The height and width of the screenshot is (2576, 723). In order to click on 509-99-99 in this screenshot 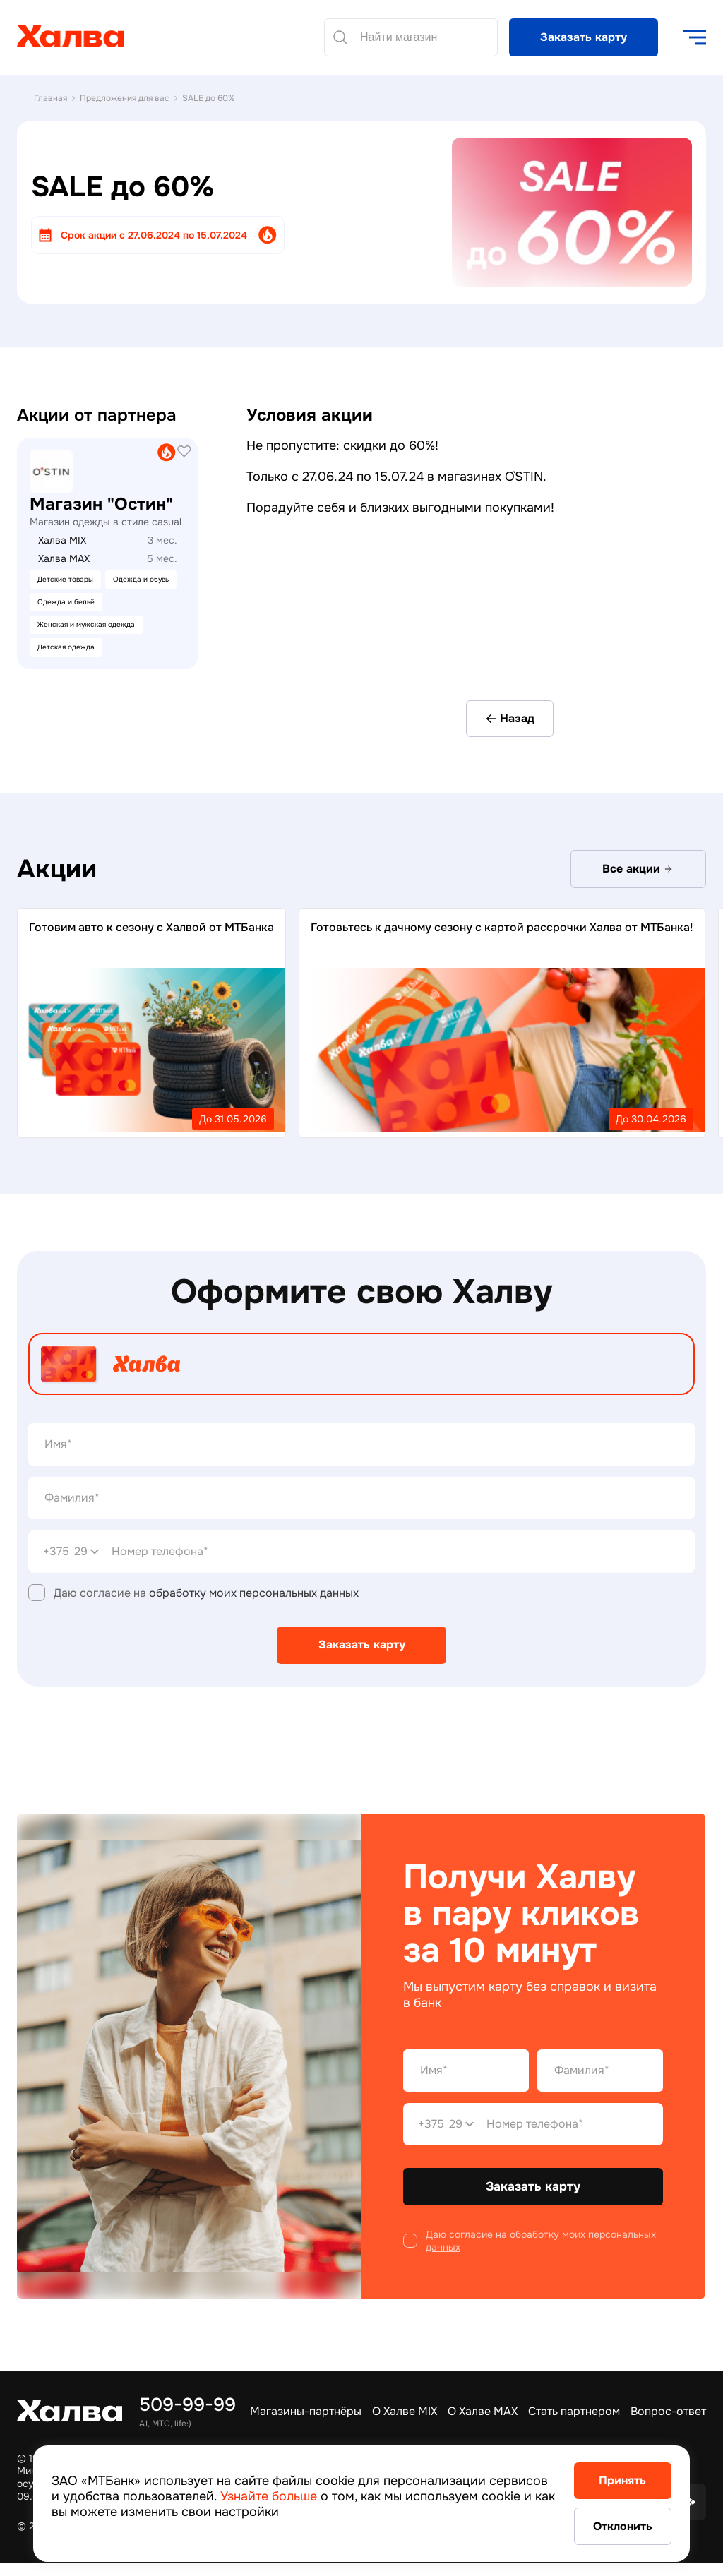, I will do `click(187, 2404)`.